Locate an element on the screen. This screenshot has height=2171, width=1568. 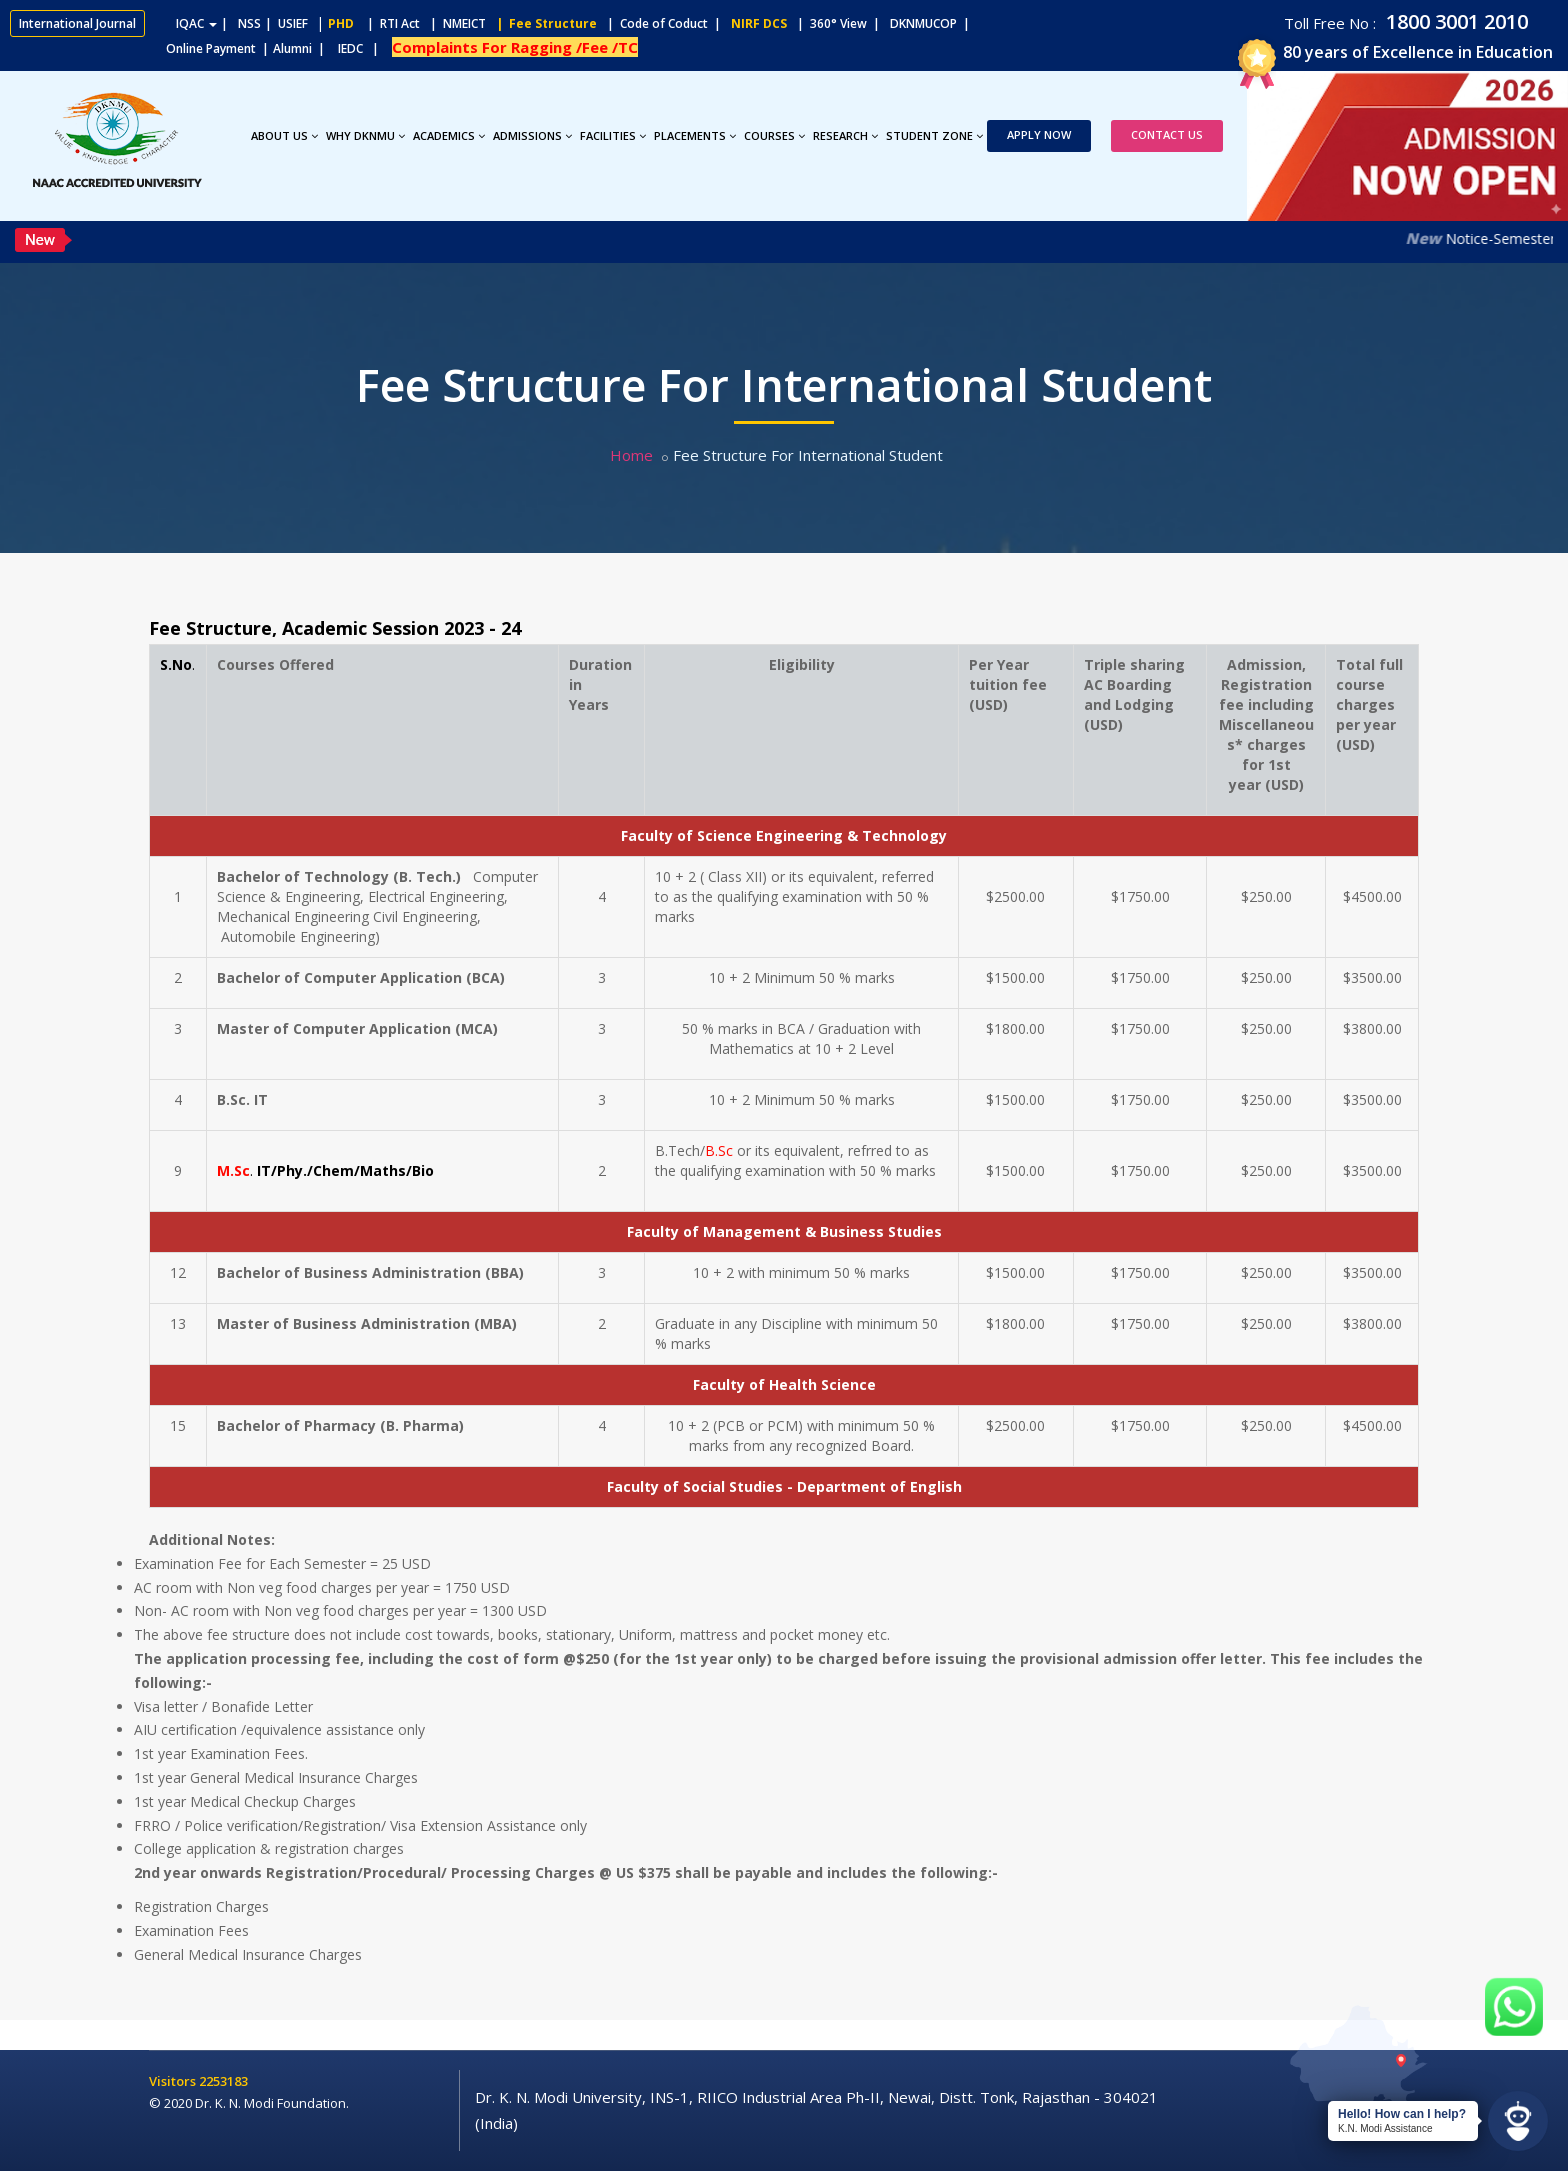
Visitors is located at coordinates (174, 2081).